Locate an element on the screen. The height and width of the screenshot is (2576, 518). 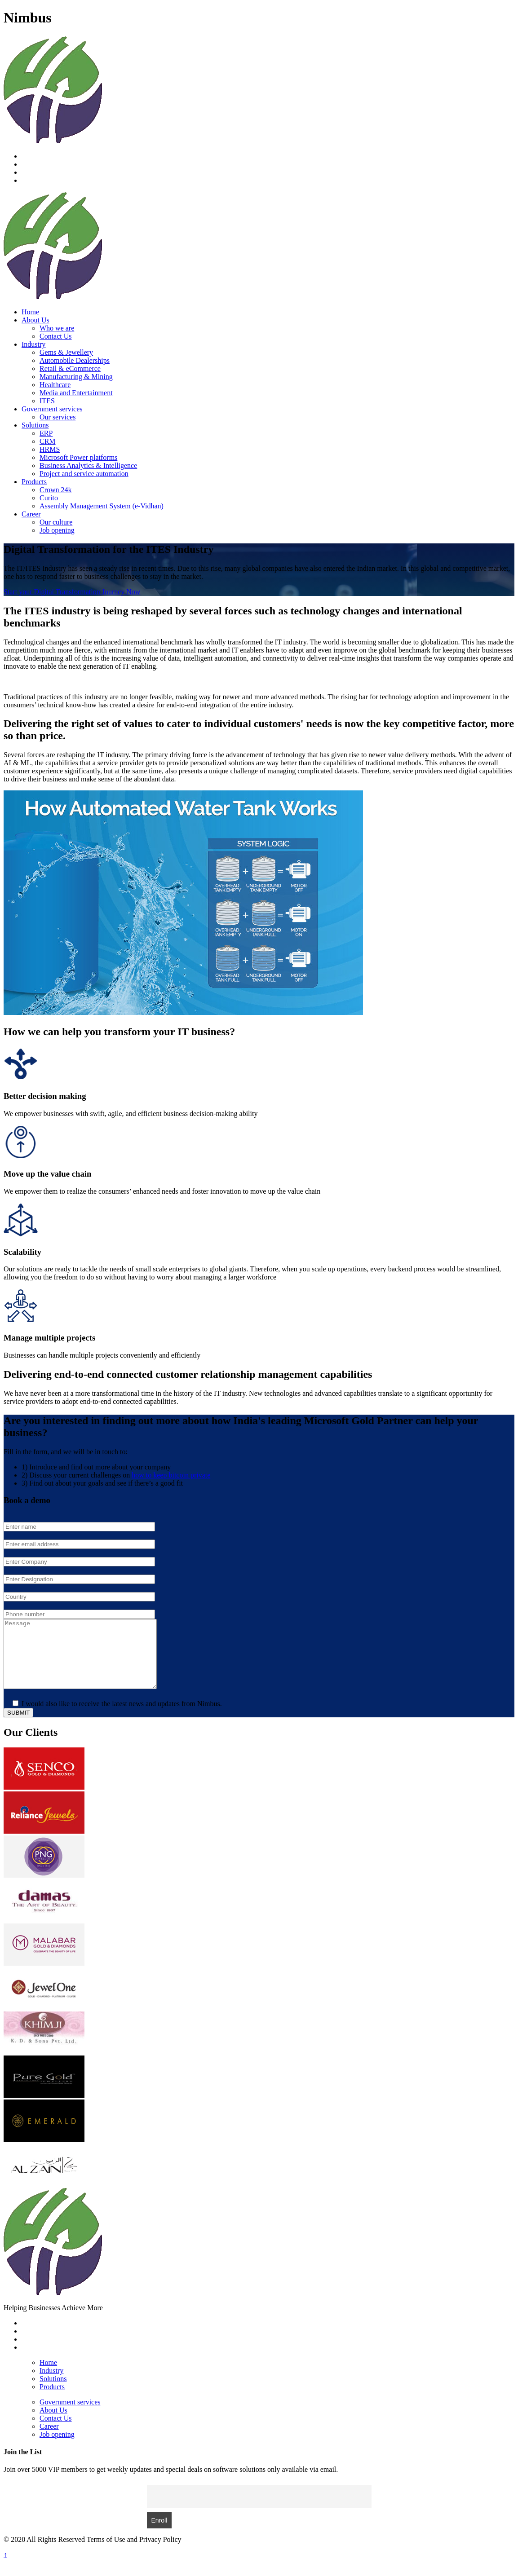
Microsoft Power platforms is located at coordinates (78, 457).